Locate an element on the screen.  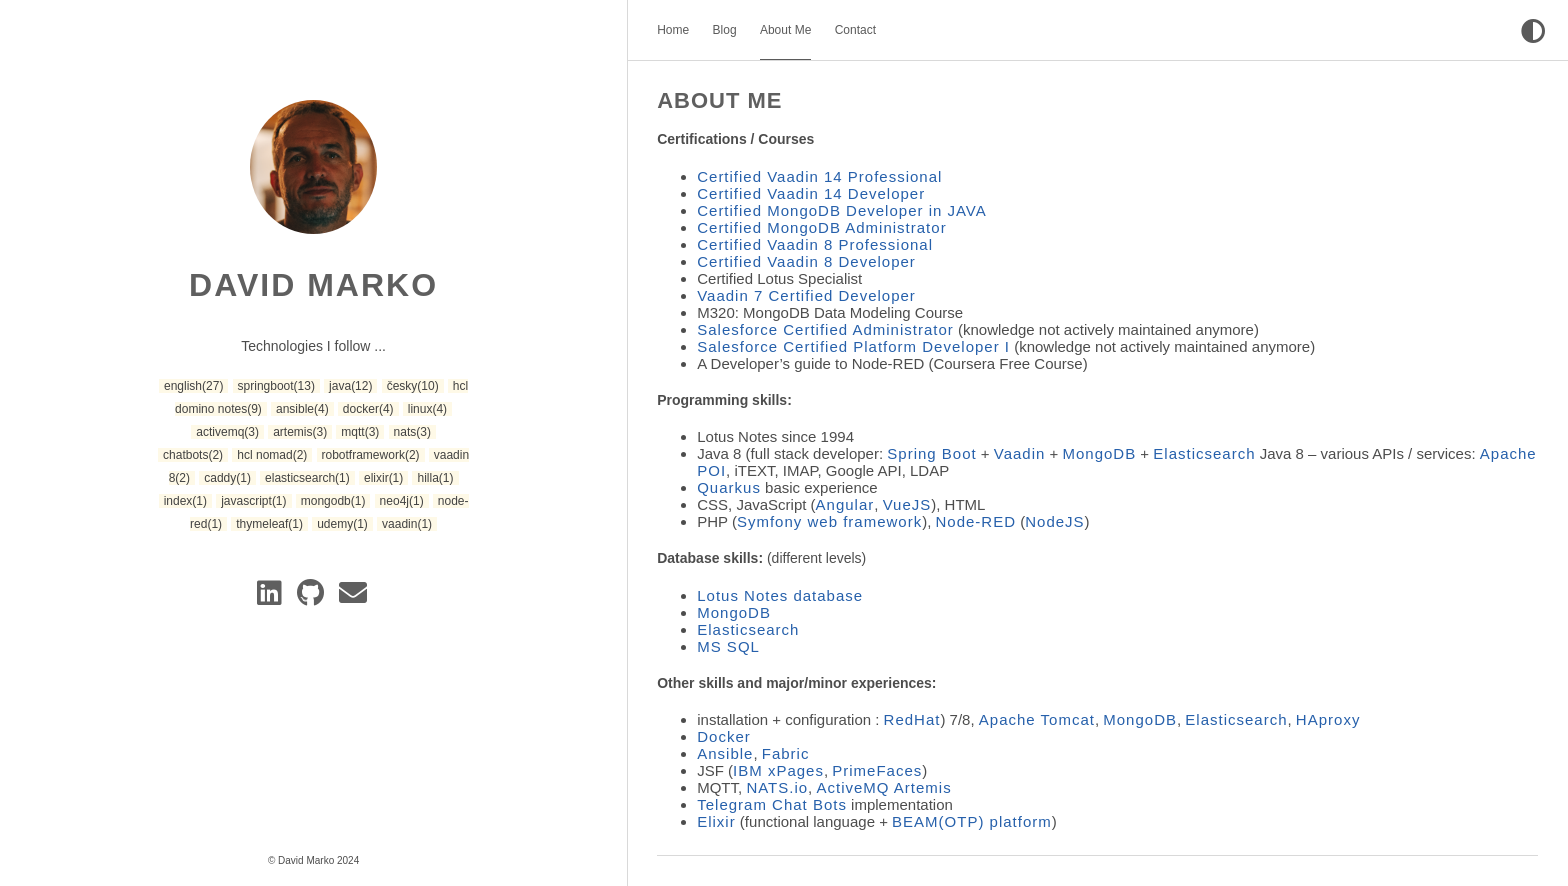
chatbots [button] is located at coordinates (193, 455).